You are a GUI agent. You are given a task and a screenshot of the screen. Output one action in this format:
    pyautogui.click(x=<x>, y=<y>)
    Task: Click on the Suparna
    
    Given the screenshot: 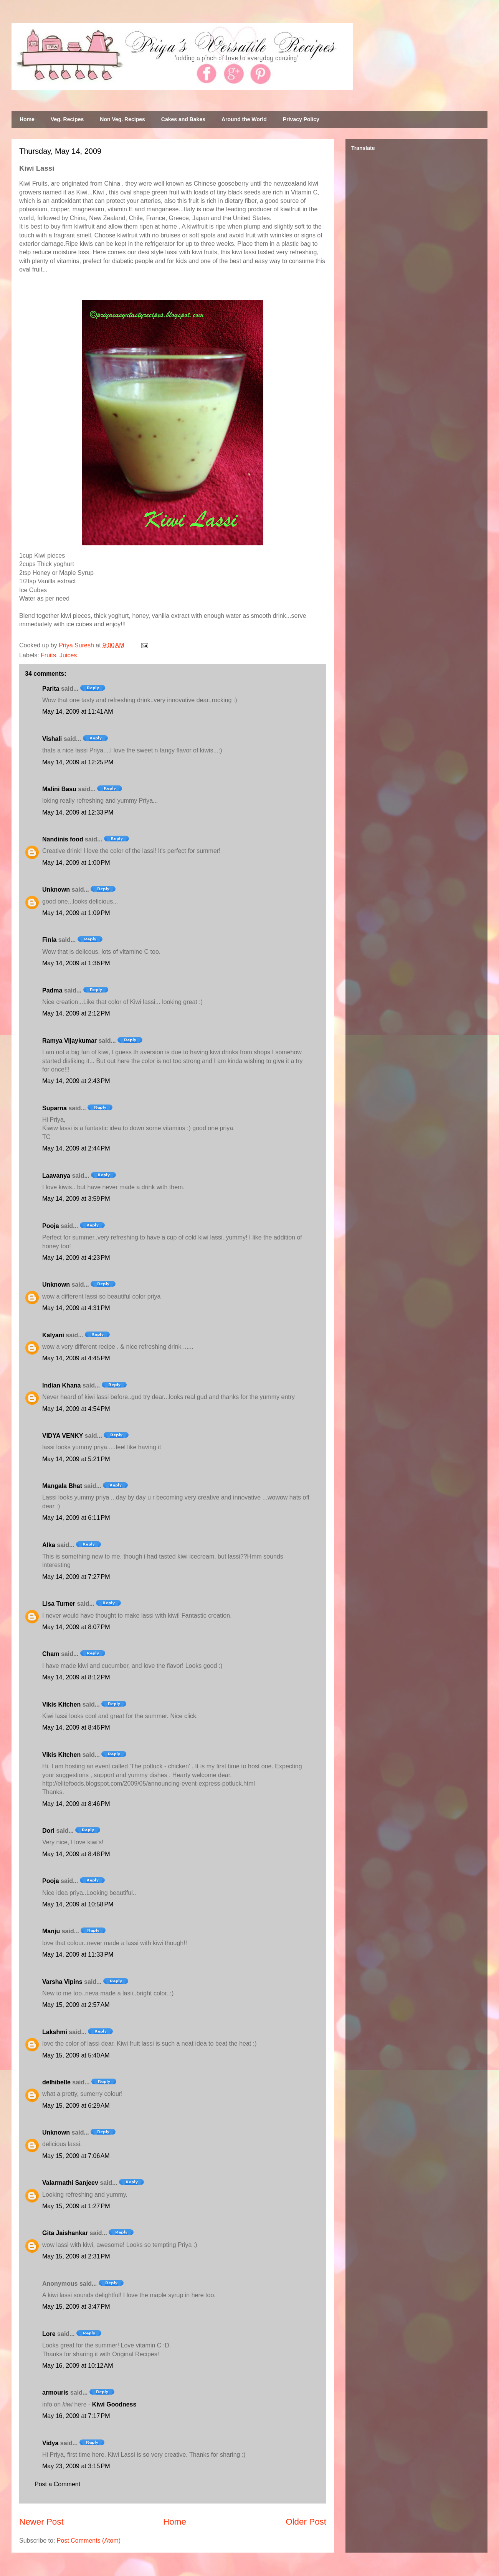 What is the action you would take?
    pyautogui.click(x=54, y=1108)
    